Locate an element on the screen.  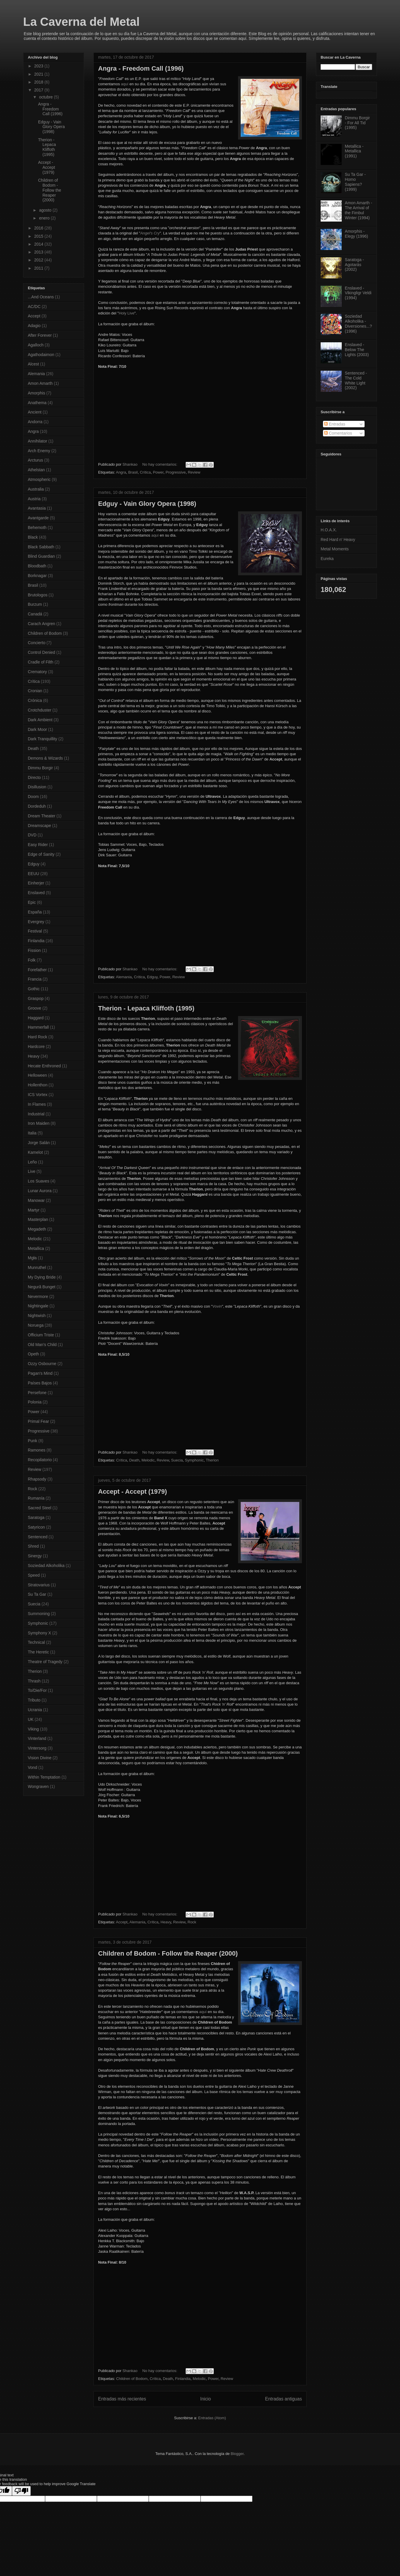
Tributo is located at coordinates (34, 1700).